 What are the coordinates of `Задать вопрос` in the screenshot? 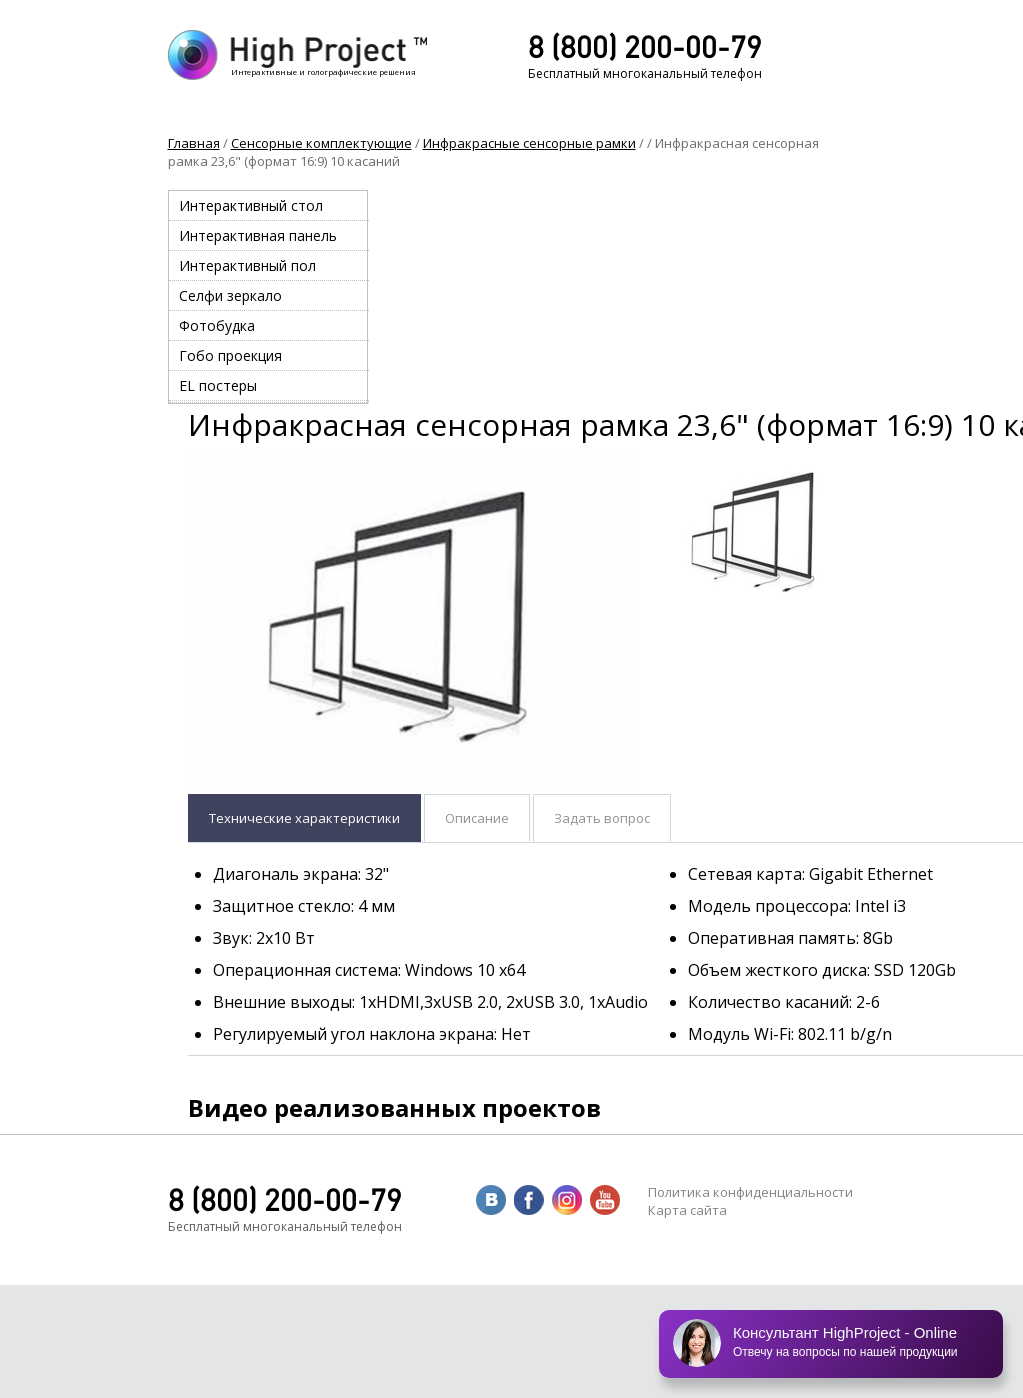 It's located at (602, 818).